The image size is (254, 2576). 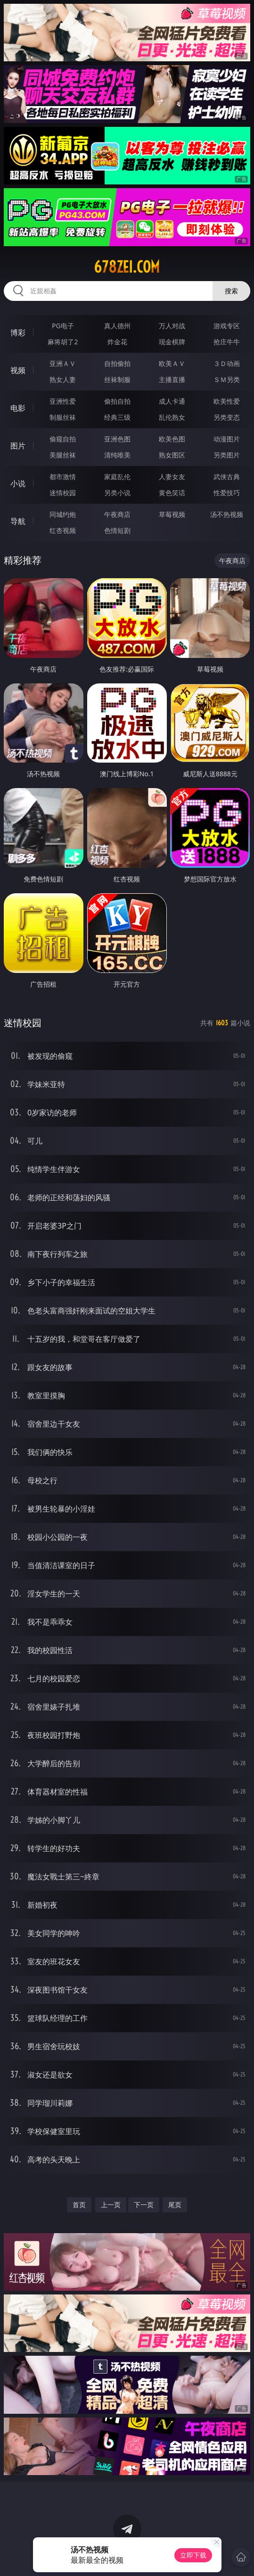 What do you see at coordinates (117, 530) in the screenshot?
I see `色情短剧` at bounding box center [117, 530].